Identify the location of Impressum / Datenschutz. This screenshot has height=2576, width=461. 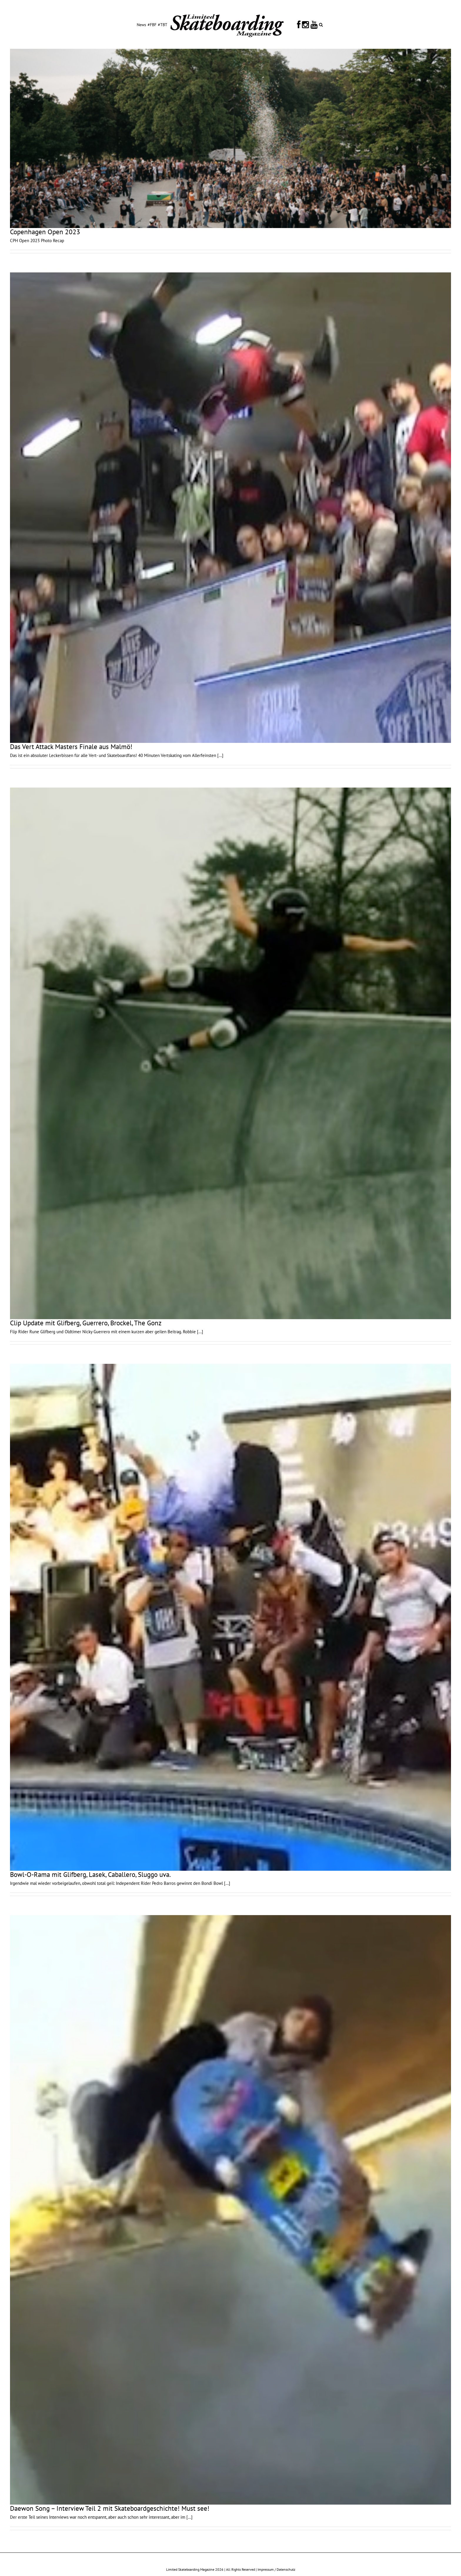
(276, 2569).